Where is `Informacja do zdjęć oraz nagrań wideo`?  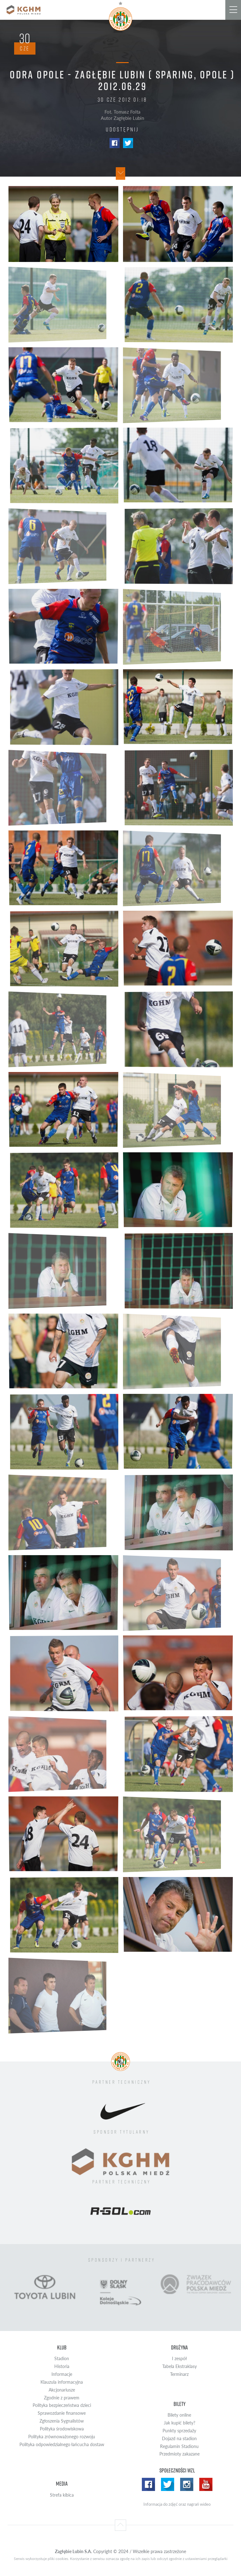 Informacja do zdjęć oraz nagrań wideo is located at coordinates (177, 2504).